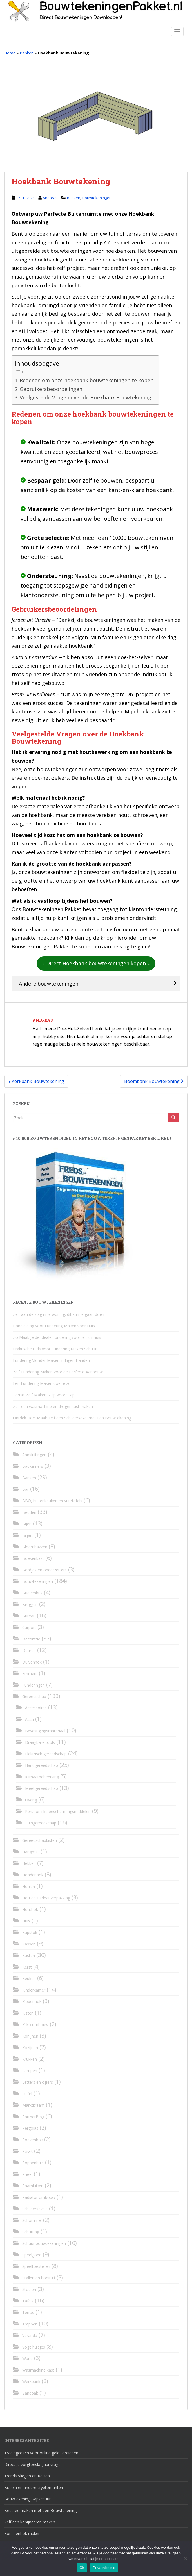  Describe the element at coordinates (33, 2464) in the screenshot. I see `Direct je zorgtoeslag aanvragen` at that location.